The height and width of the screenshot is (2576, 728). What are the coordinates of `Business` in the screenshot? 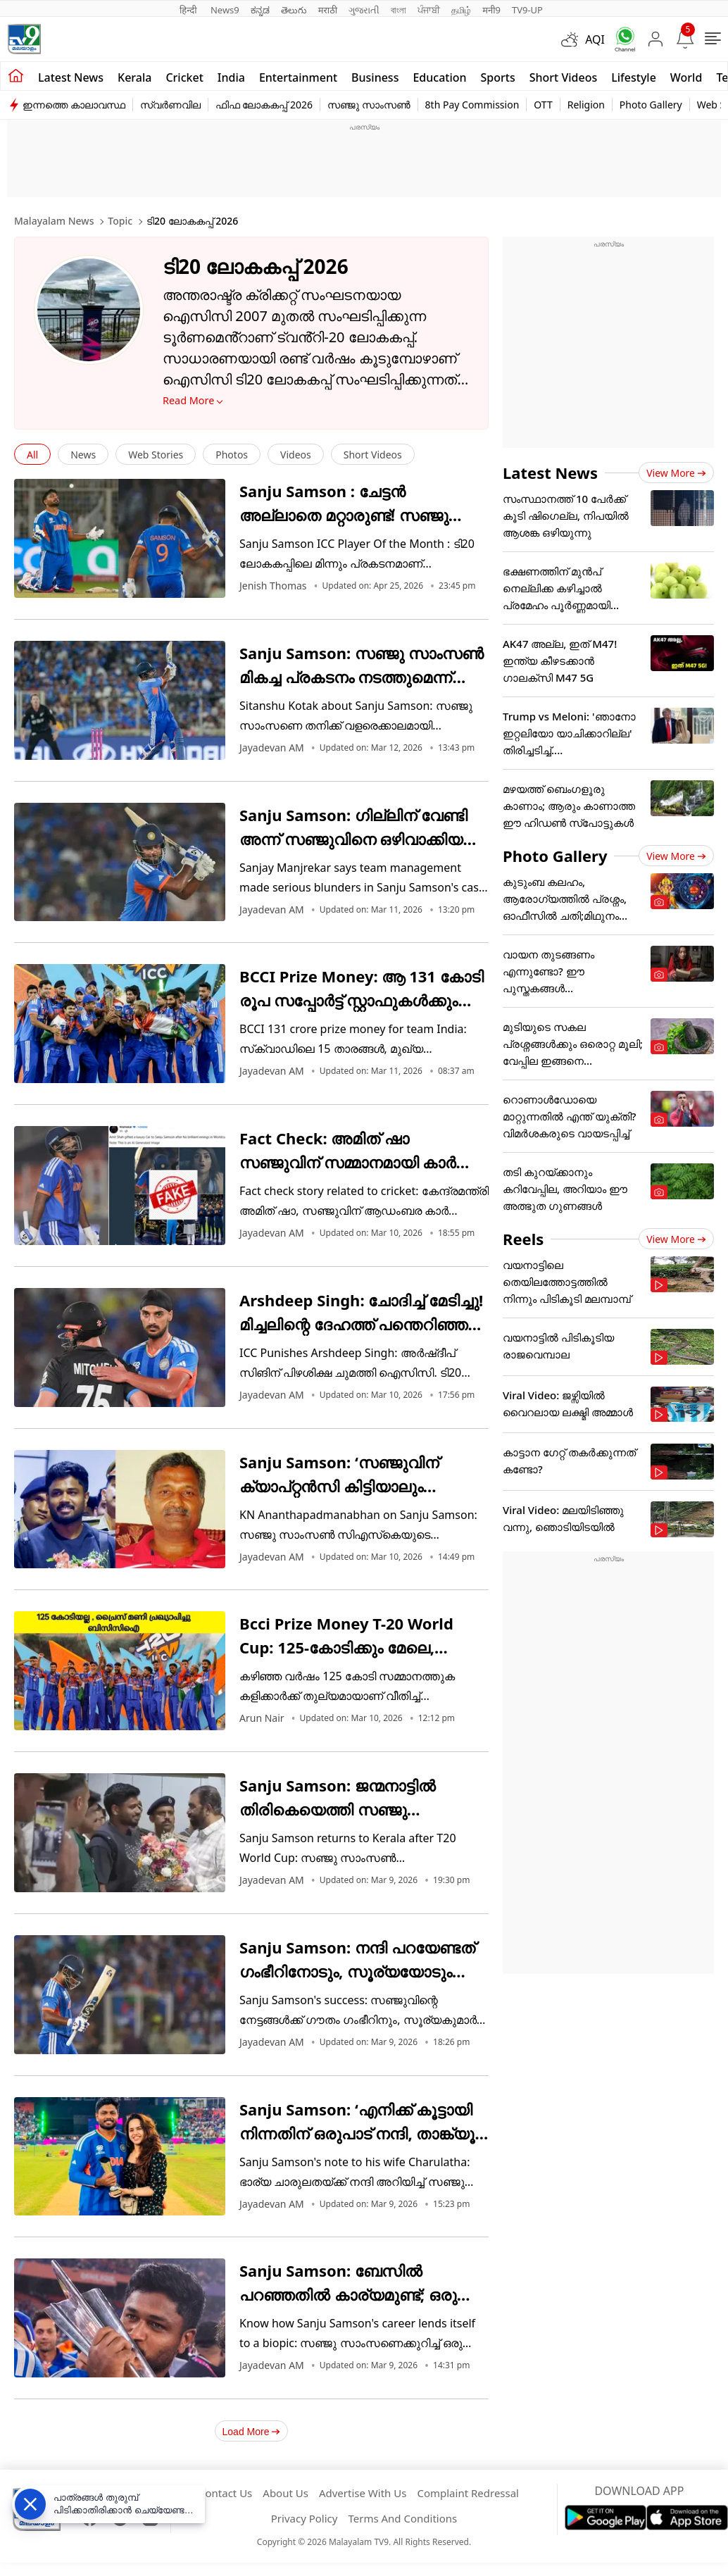 It's located at (374, 77).